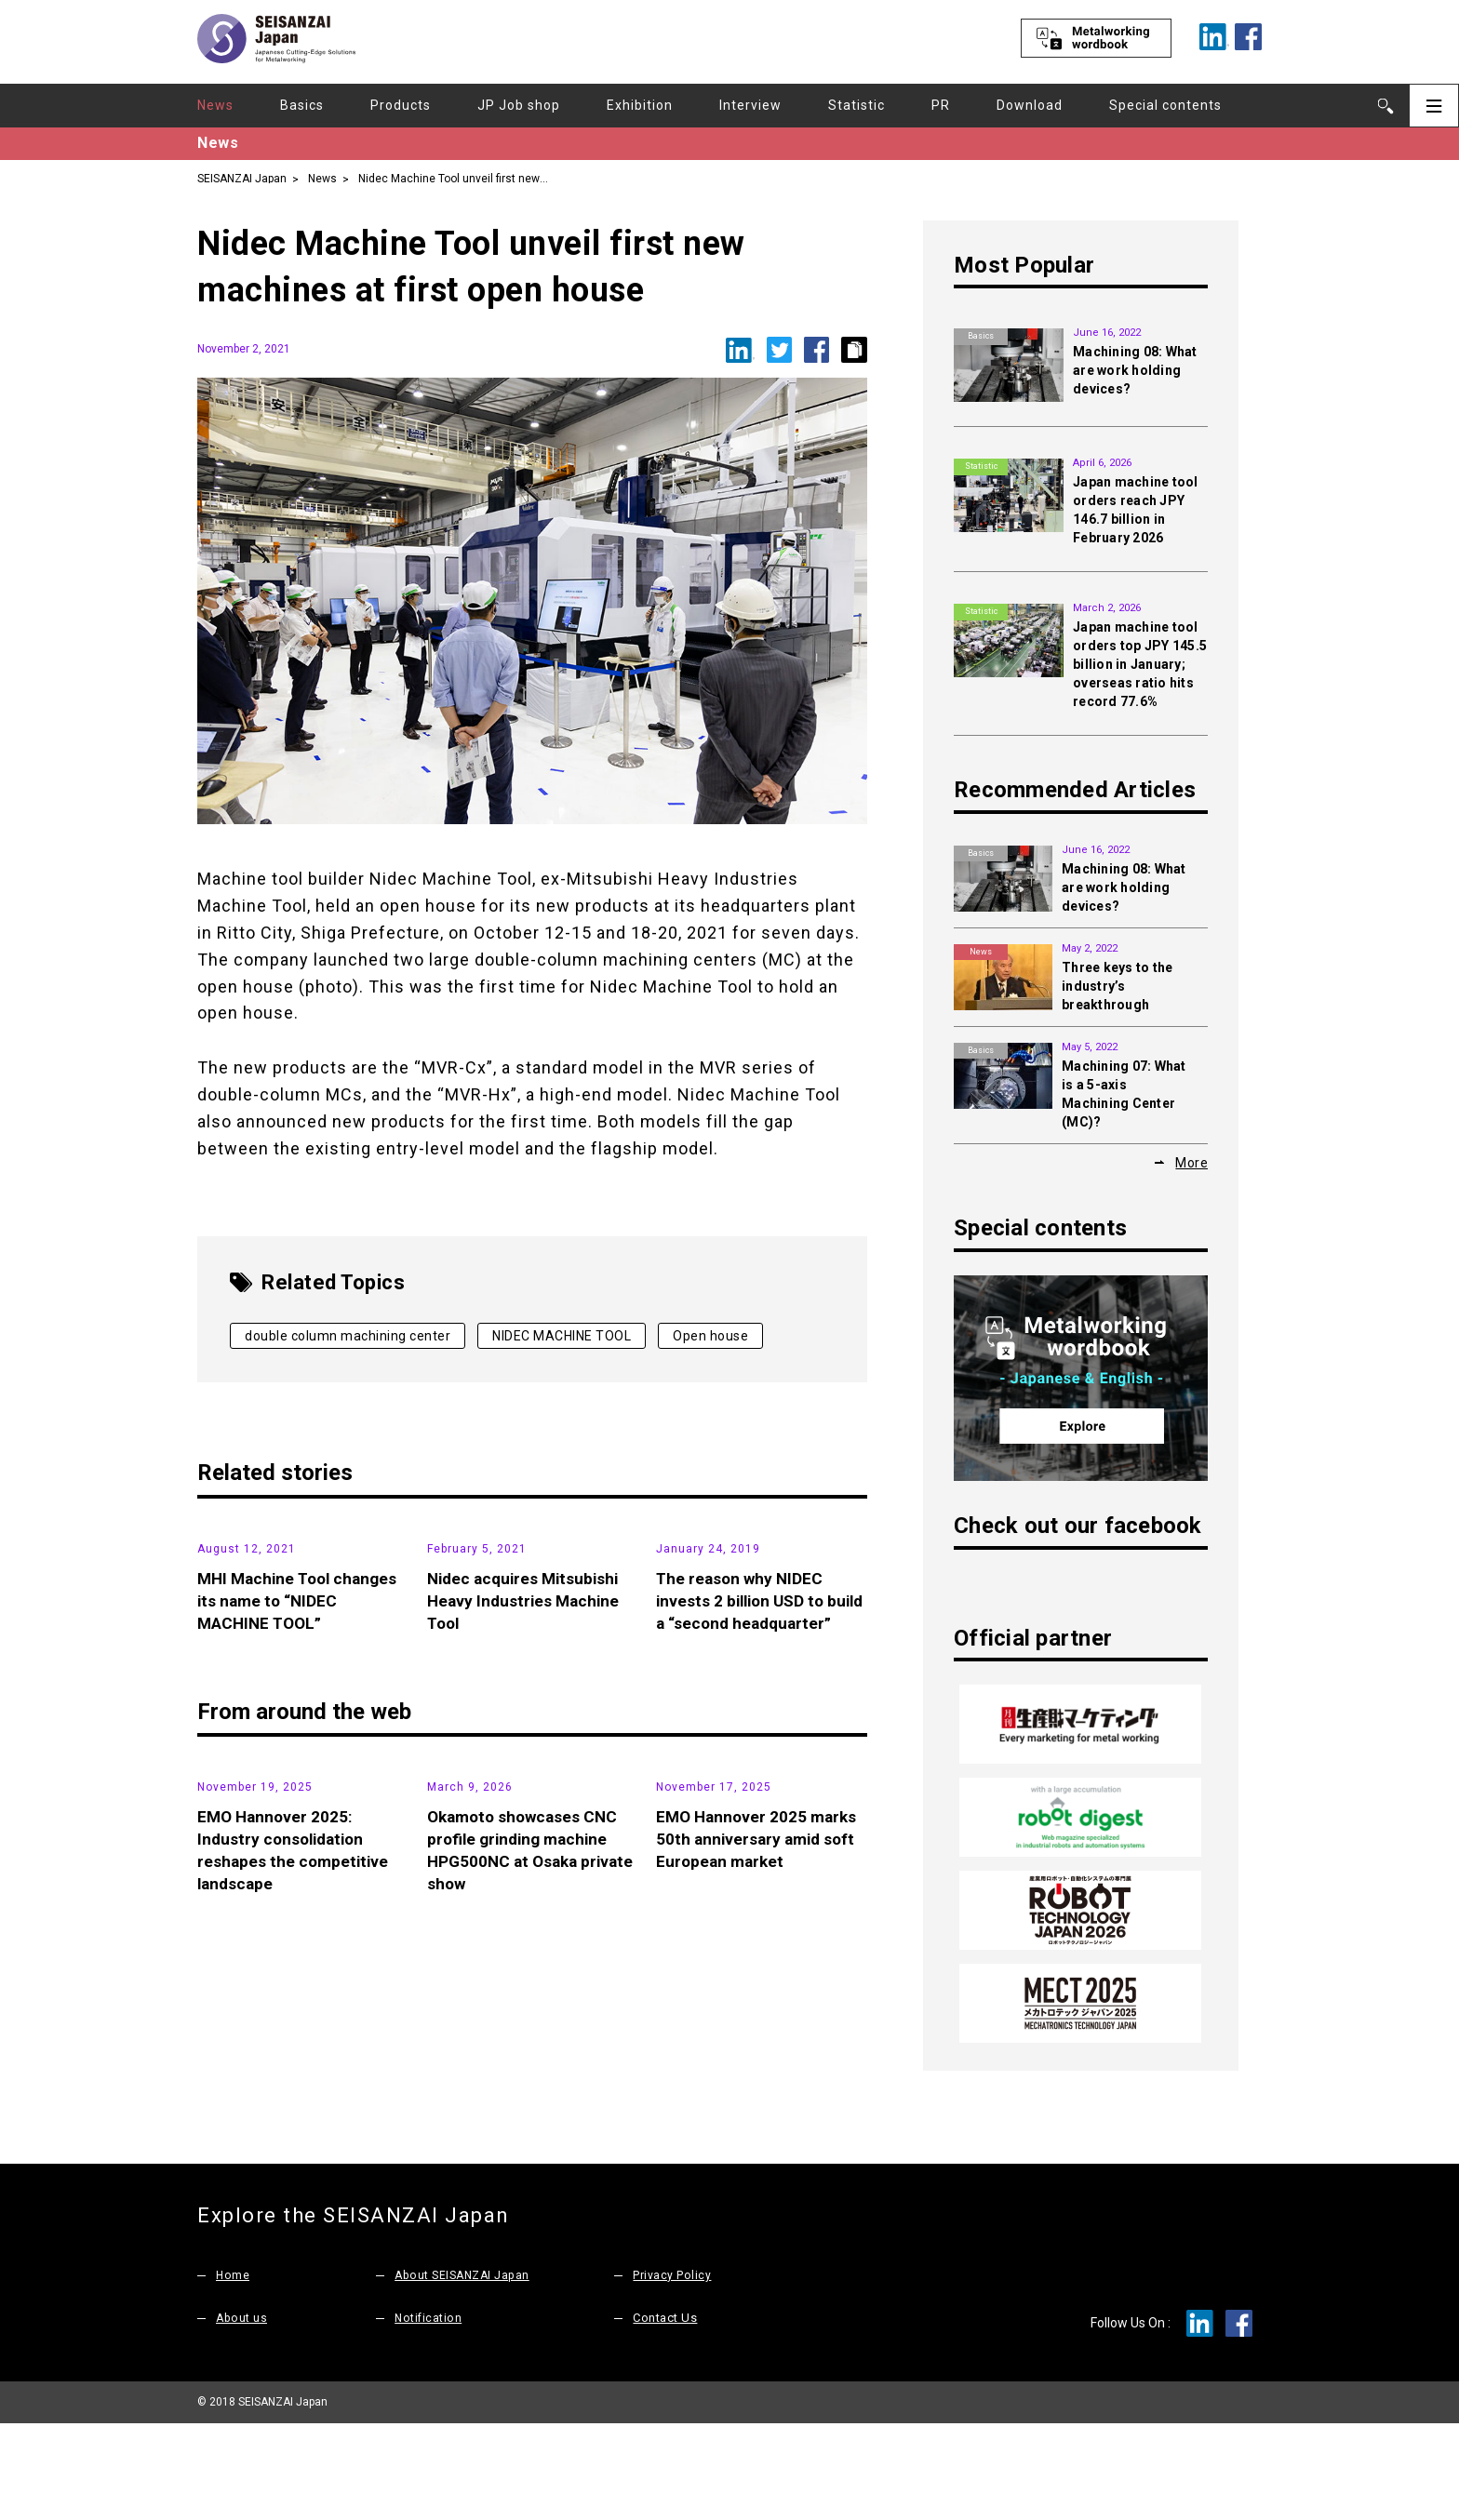 Image resolution: width=1459 pixels, height=2520 pixels. What do you see at coordinates (215, 105) in the screenshot?
I see `News` at bounding box center [215, 105].